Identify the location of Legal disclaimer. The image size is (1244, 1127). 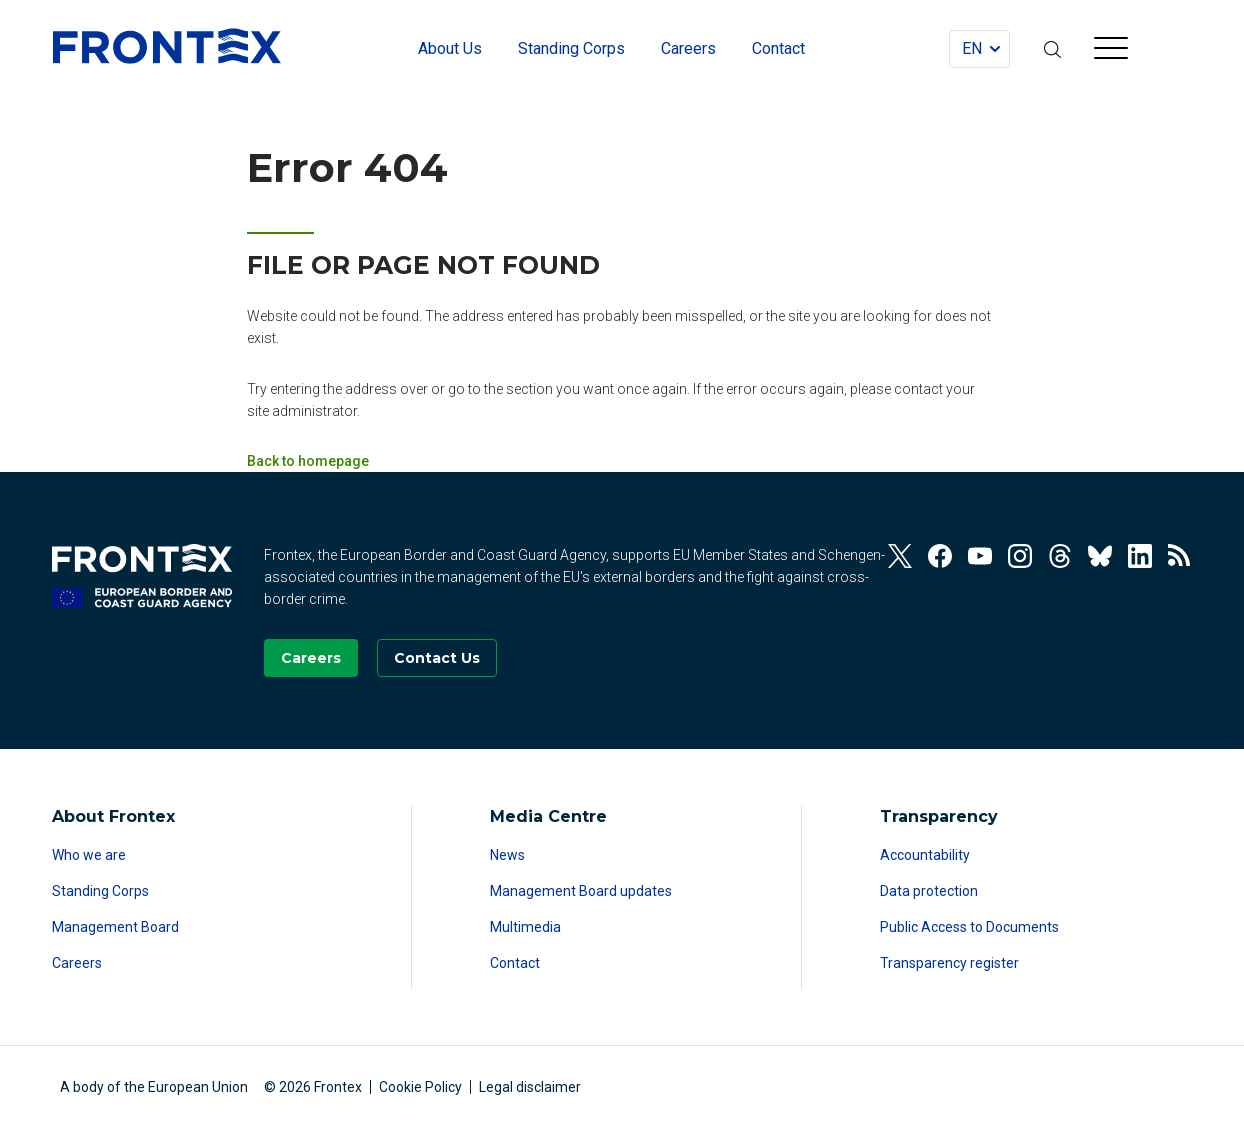
(530, 1087).